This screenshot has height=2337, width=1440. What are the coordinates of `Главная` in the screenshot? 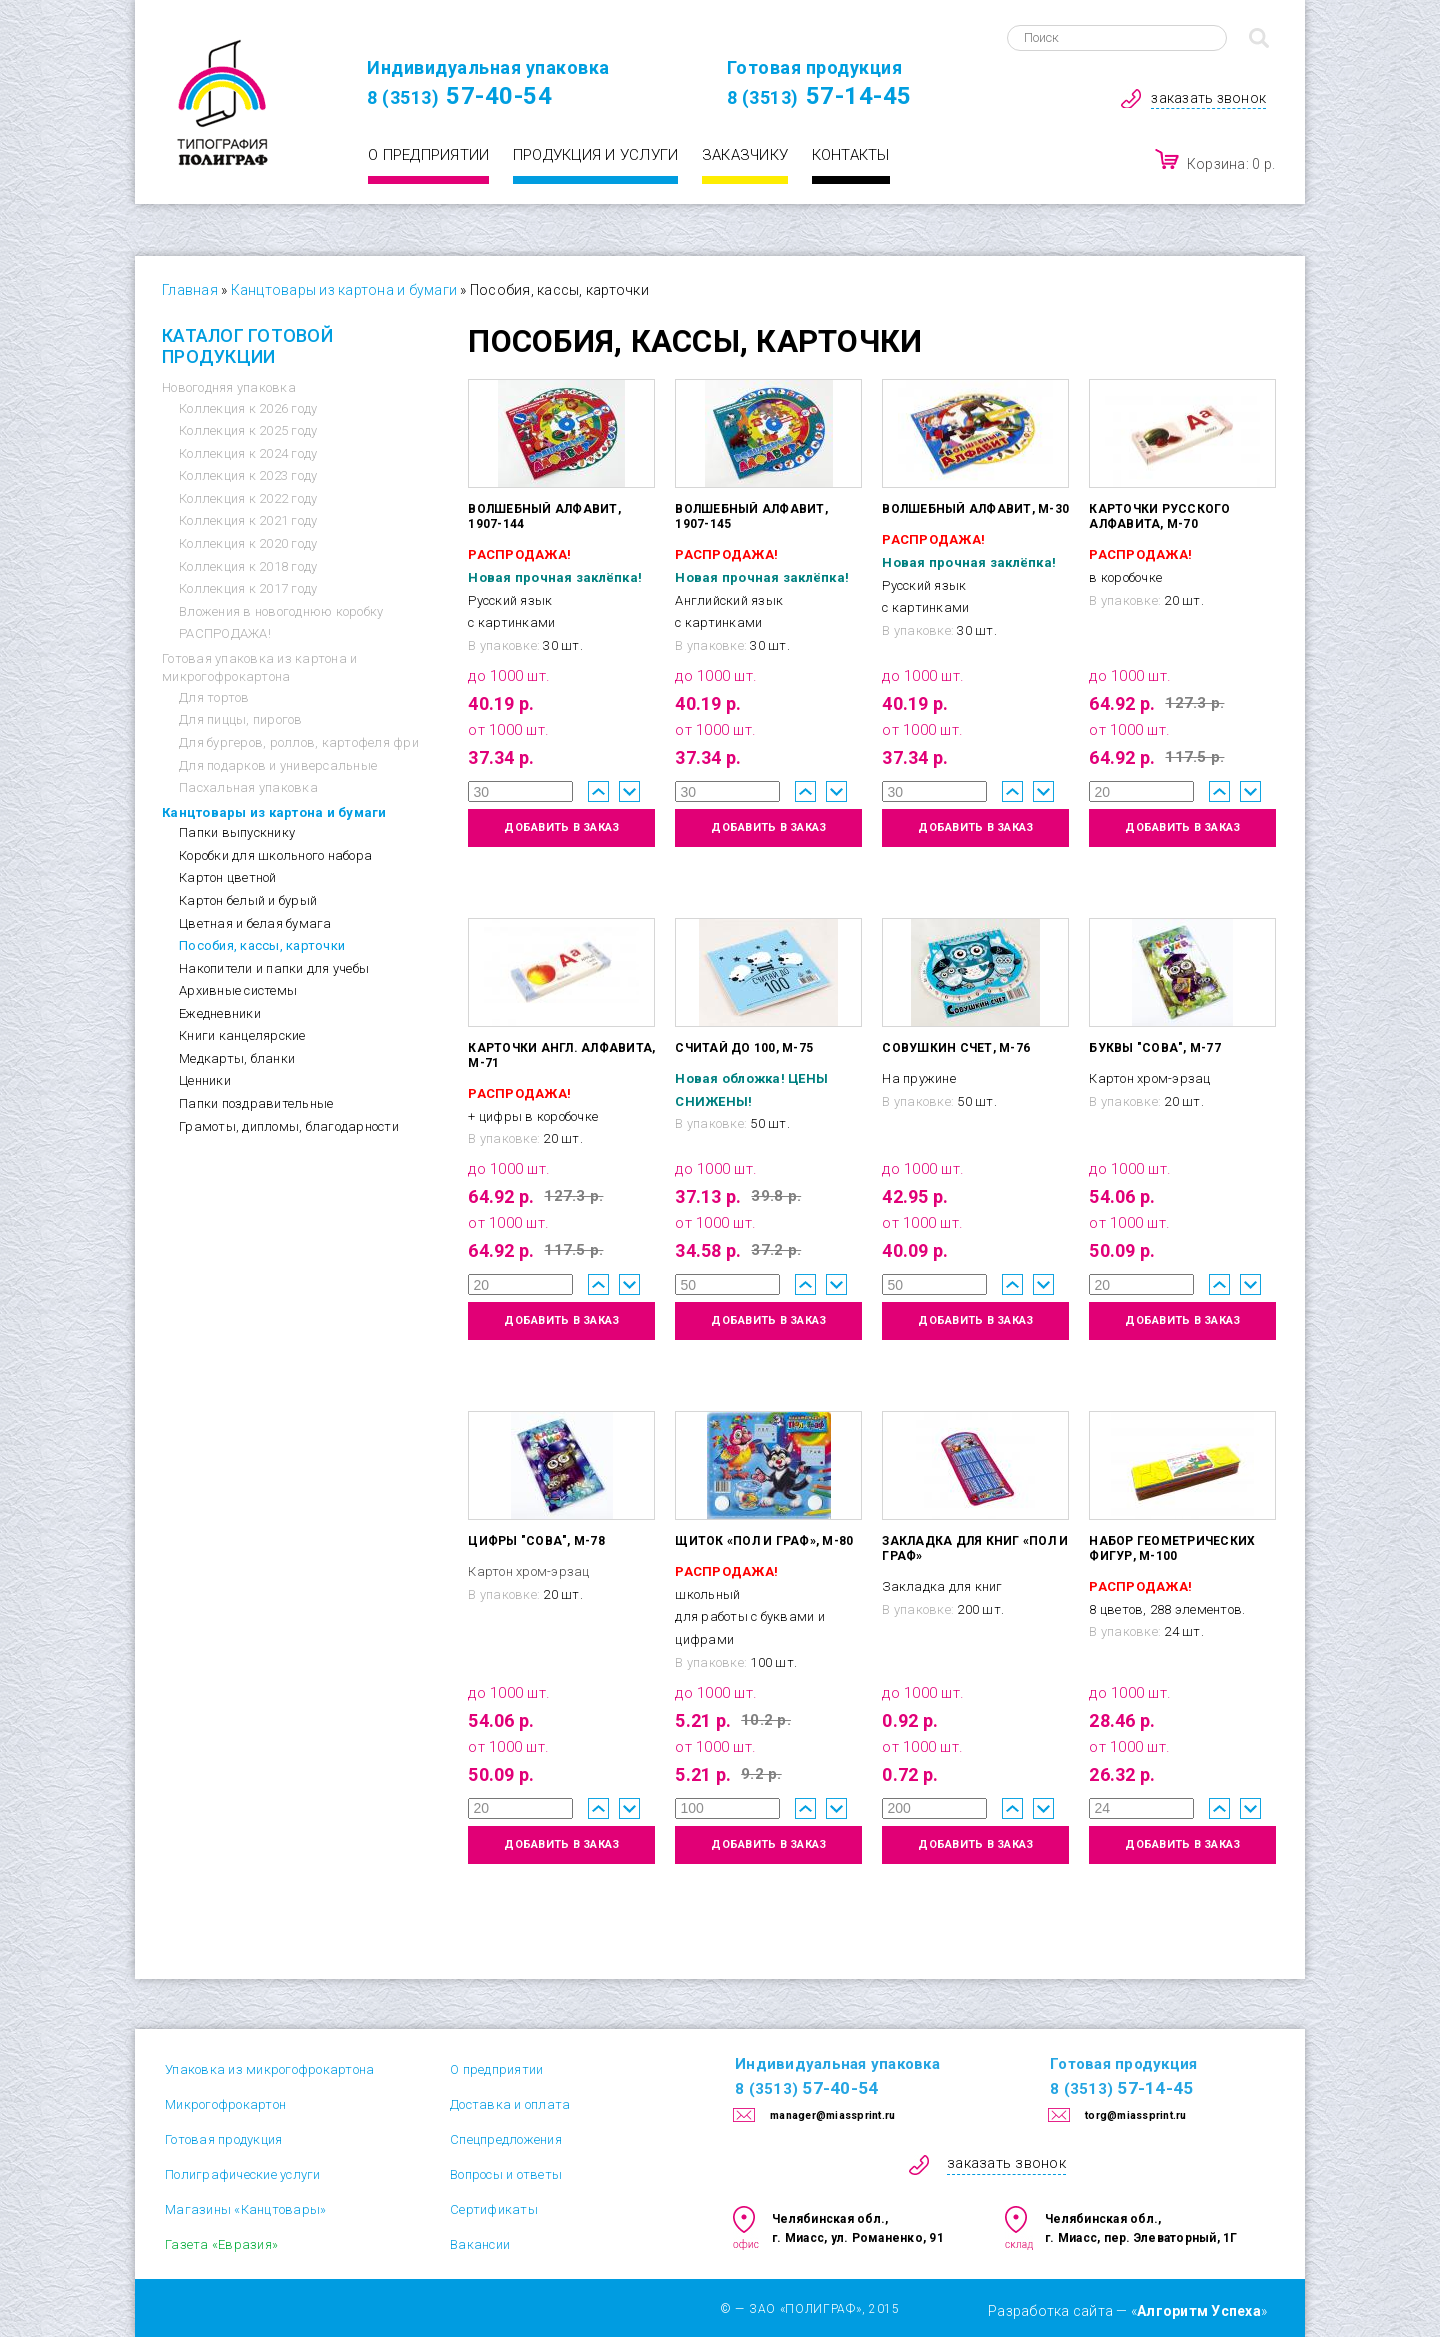 It's located at (190, 290).